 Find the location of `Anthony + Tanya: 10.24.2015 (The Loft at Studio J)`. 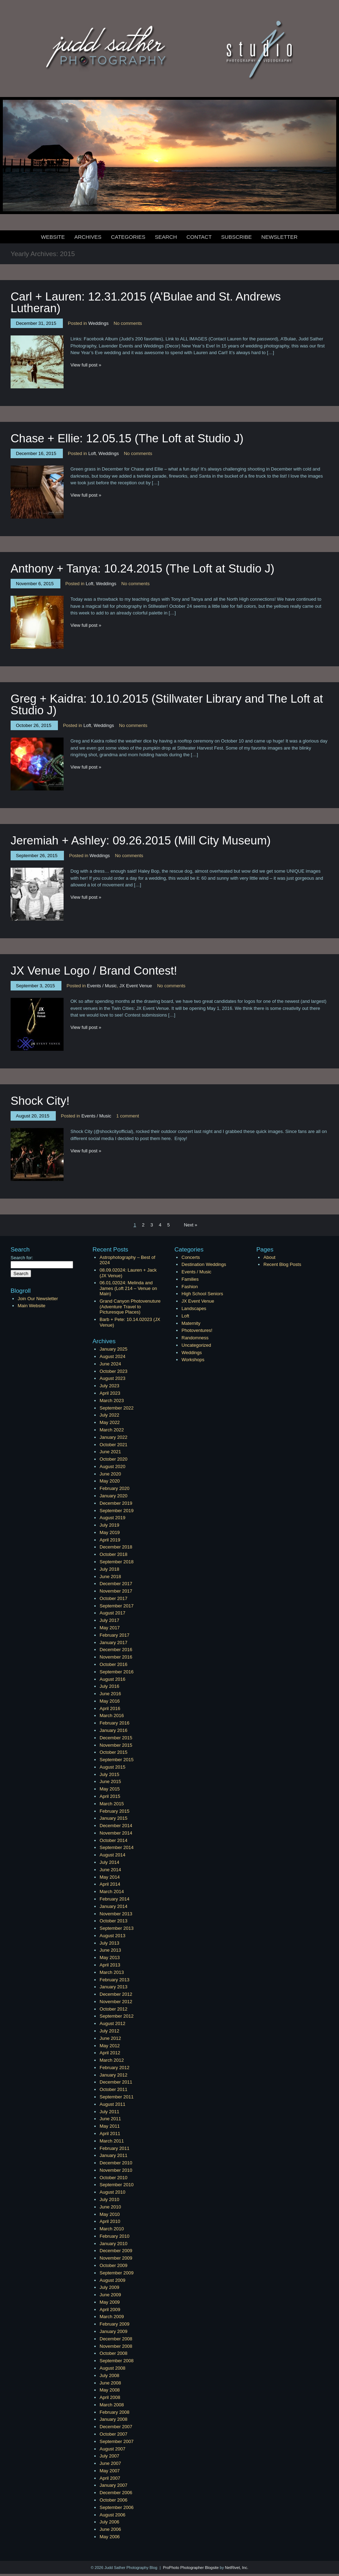

Anthony + Tanya: 10.24.2015 (The Loft at Studio J) is located at coordinates (142, 568).